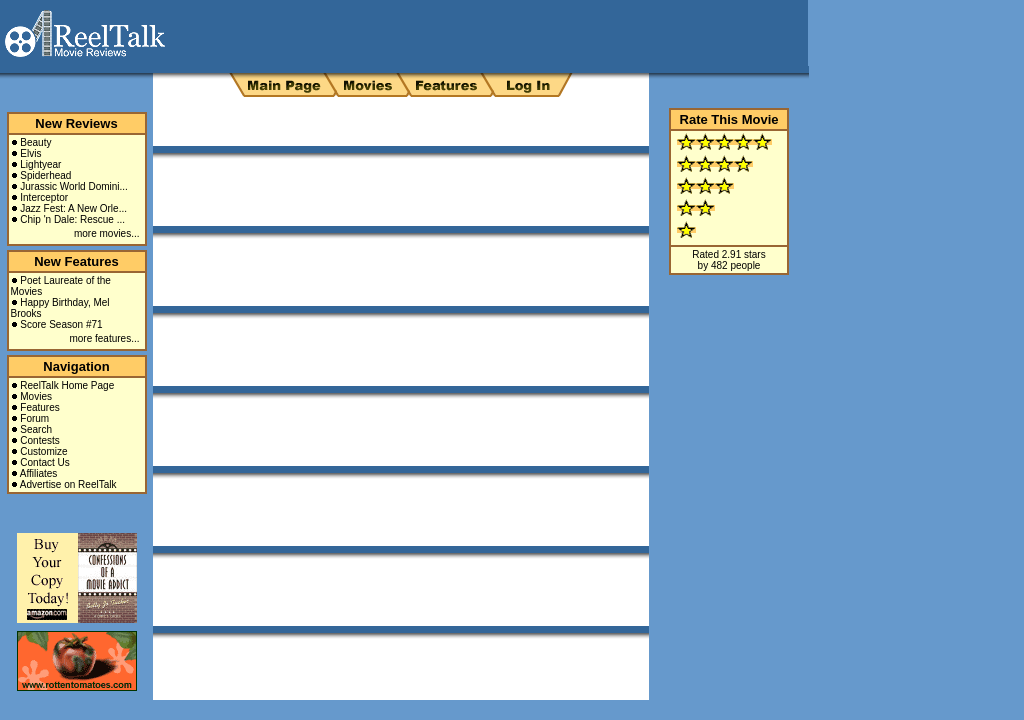 The image size is (1024, 720). Describe the element at coordinates (74, 186) in the screenshot. I see `Jurassic World Domini...` at that location.